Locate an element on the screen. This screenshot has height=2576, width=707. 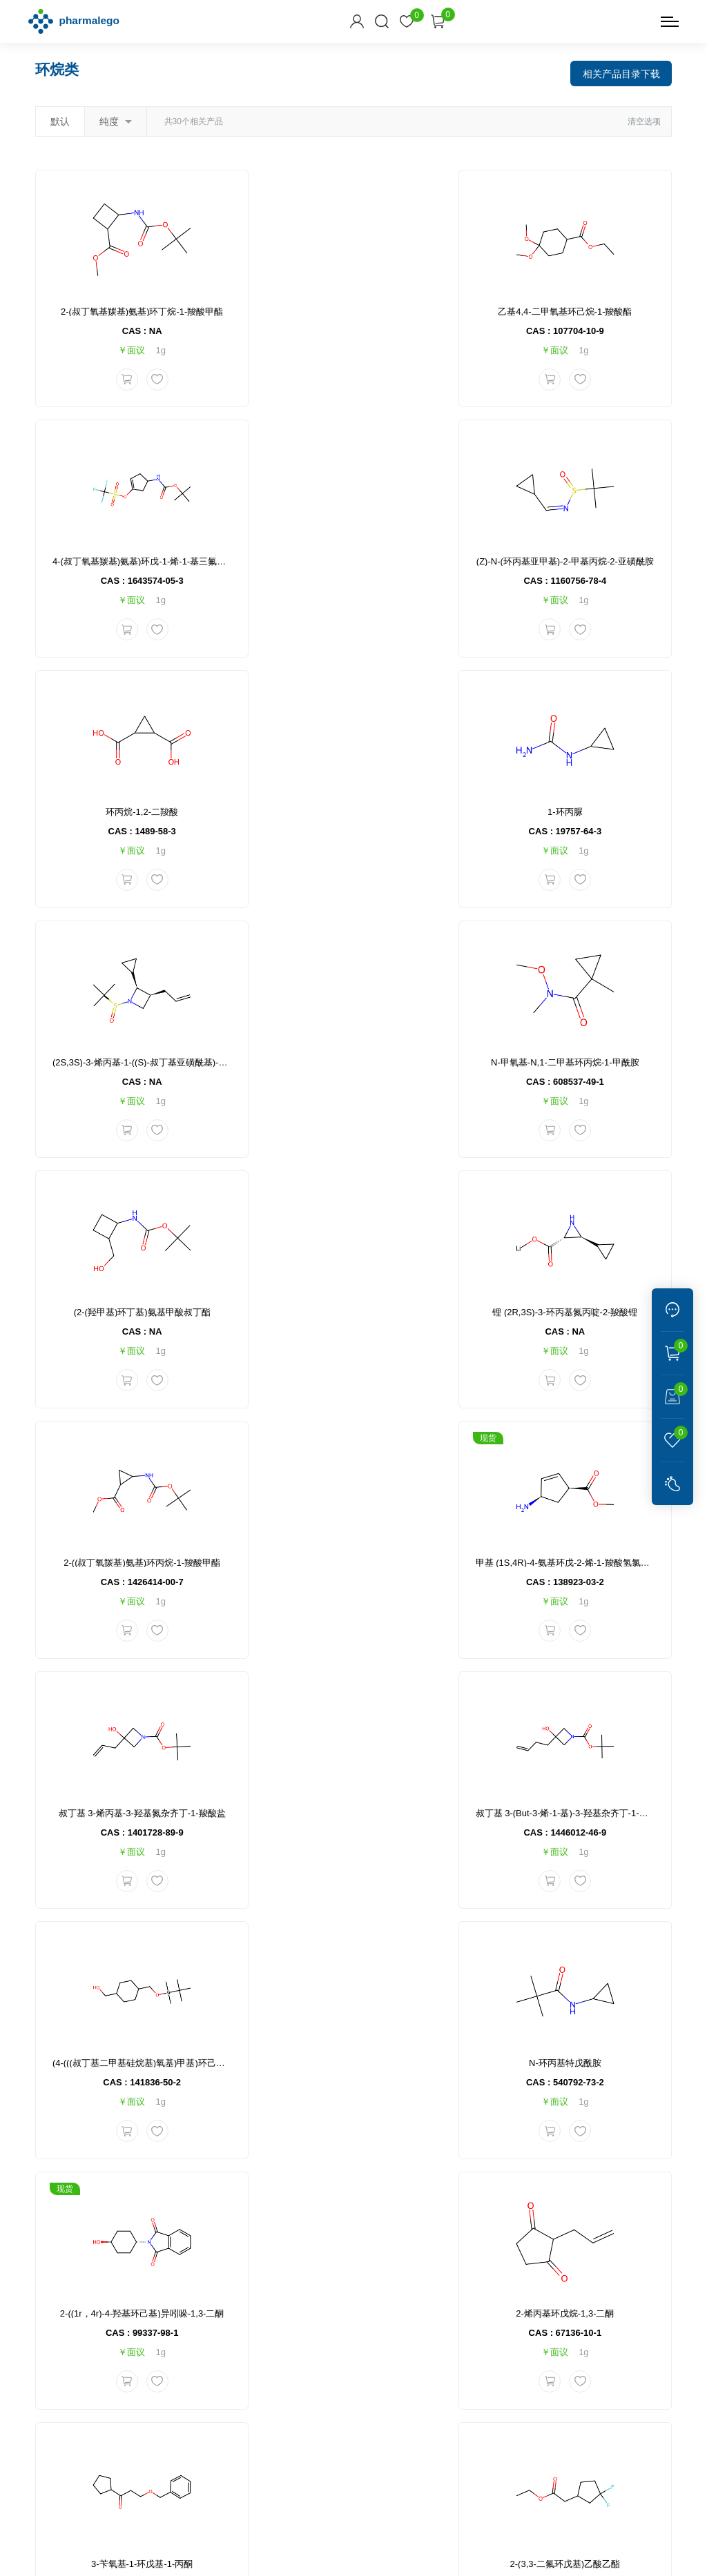
发票说明 is located at coordinates (379, 2380).